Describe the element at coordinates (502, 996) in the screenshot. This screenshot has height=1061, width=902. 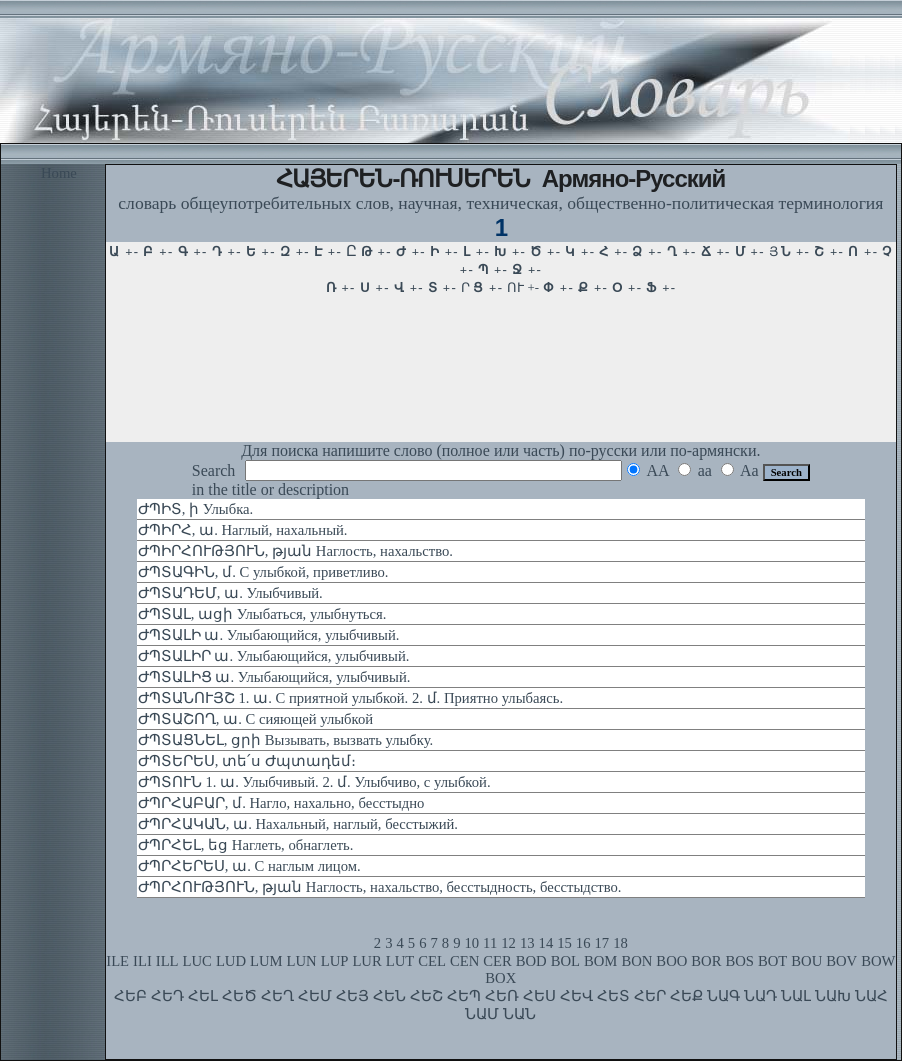
I see `ՀԵՌ` at that location.